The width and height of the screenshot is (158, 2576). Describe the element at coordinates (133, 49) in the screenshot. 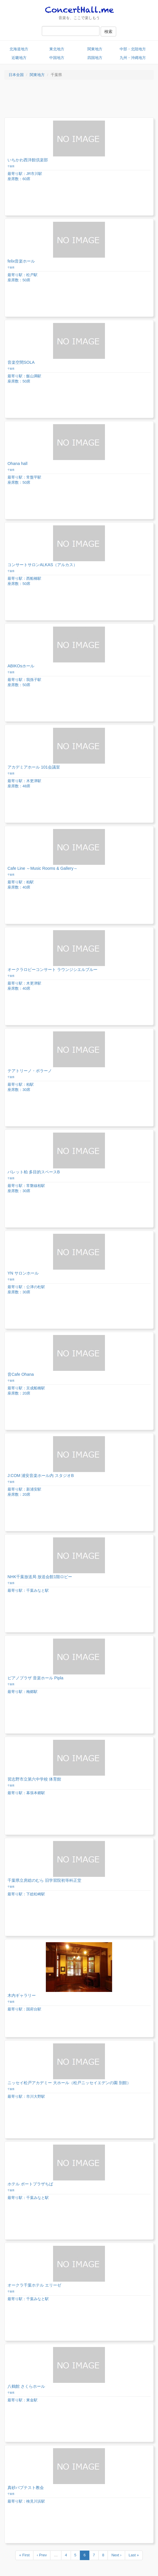

I see `中部・北陸地方` at that location.